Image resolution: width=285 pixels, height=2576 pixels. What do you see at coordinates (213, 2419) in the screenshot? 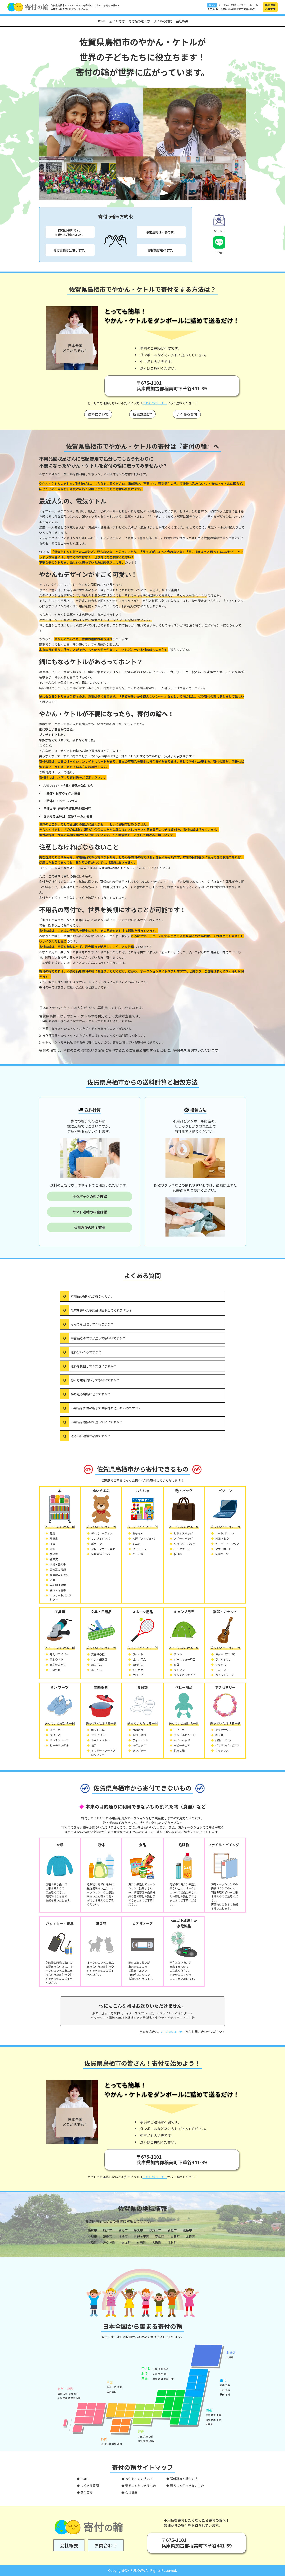
I see `栃木` at bounding box center [213, 2419].